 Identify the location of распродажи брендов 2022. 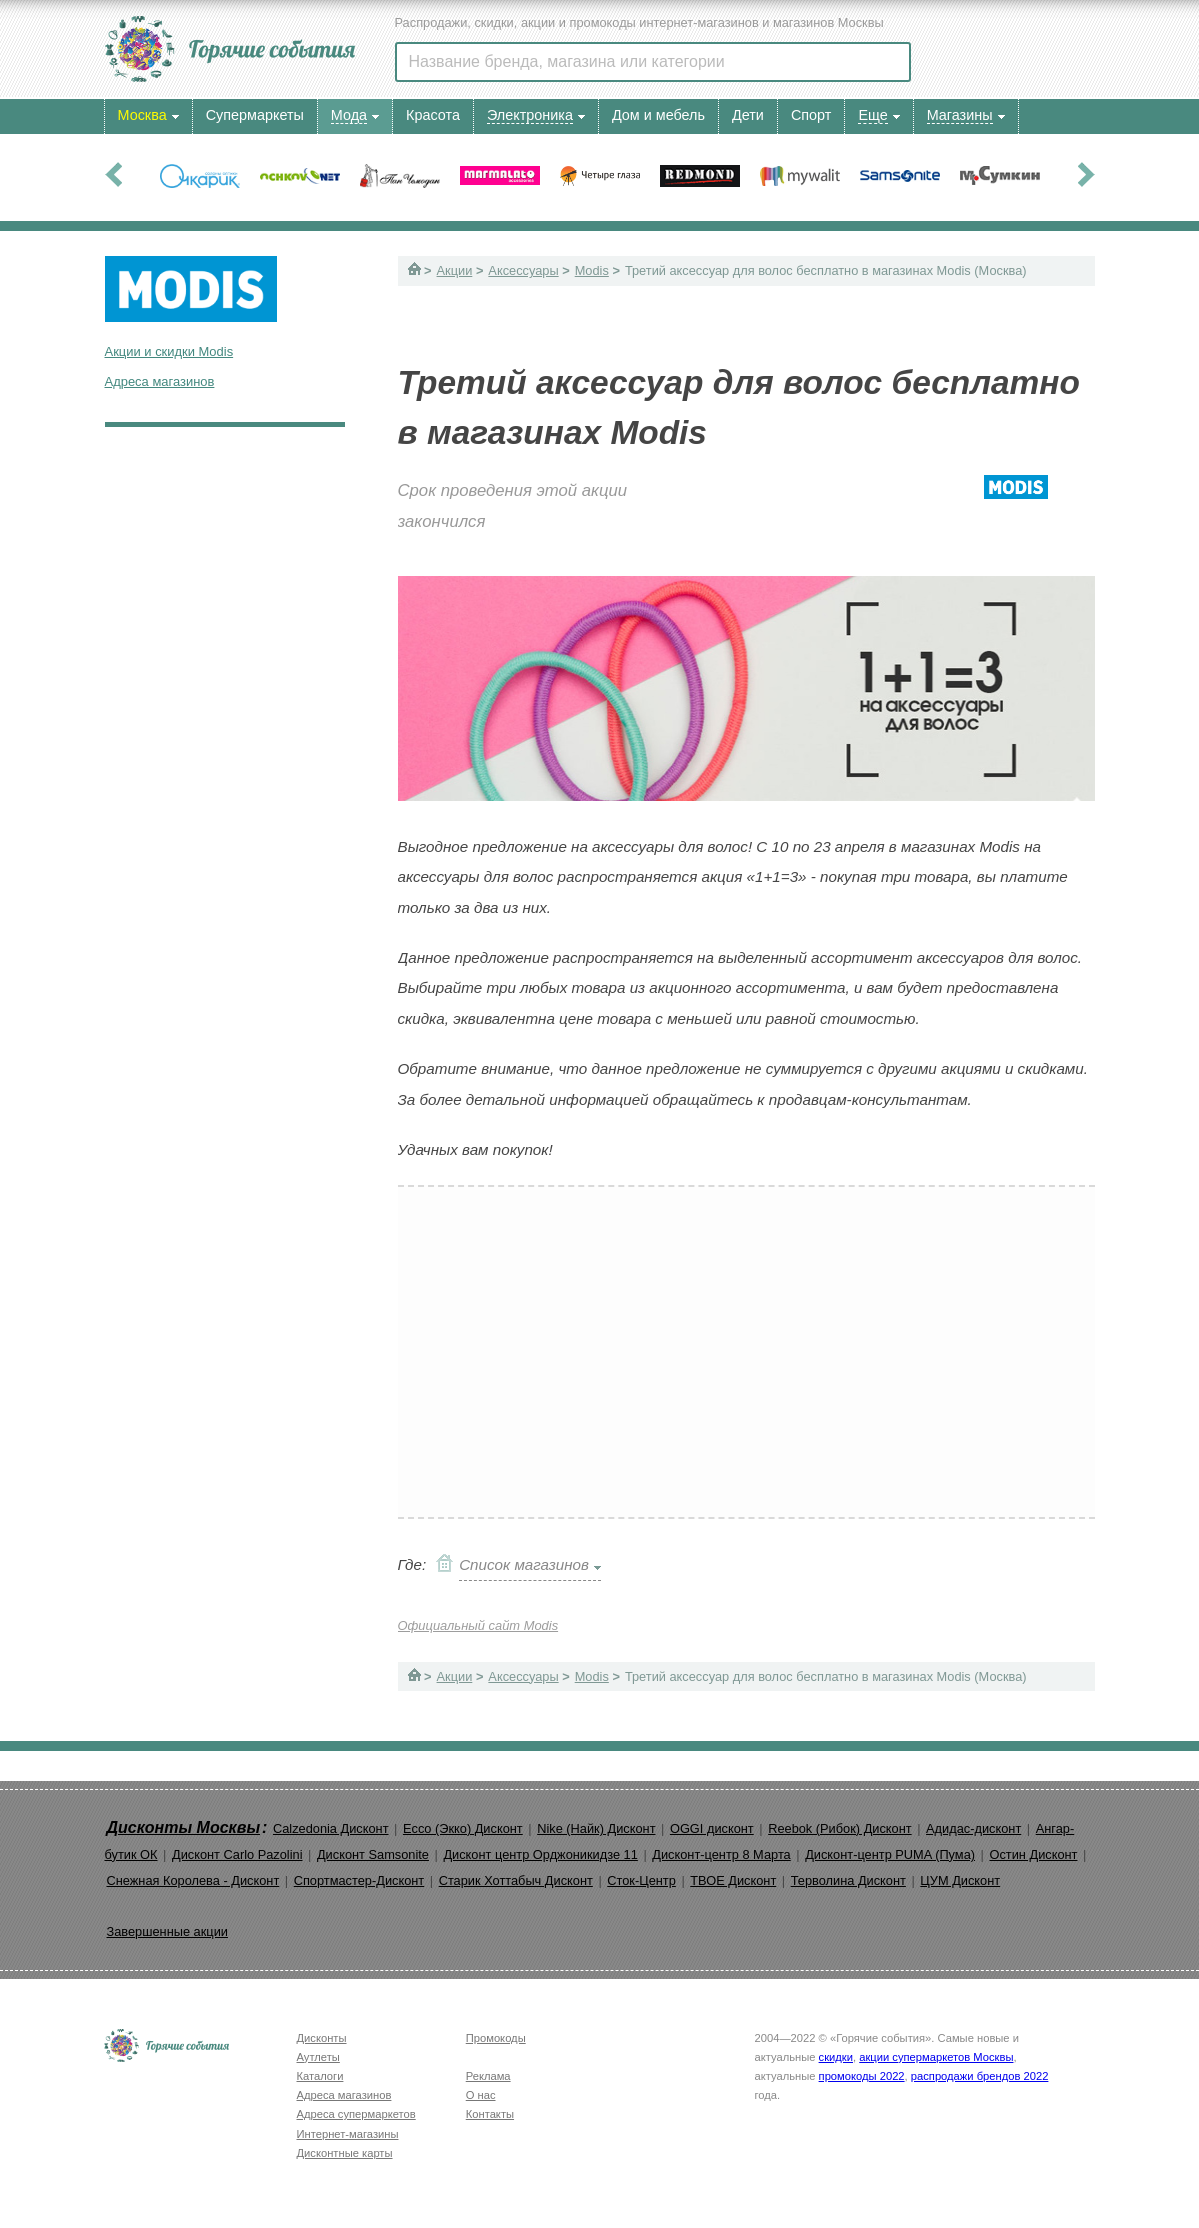
(980, 2076).